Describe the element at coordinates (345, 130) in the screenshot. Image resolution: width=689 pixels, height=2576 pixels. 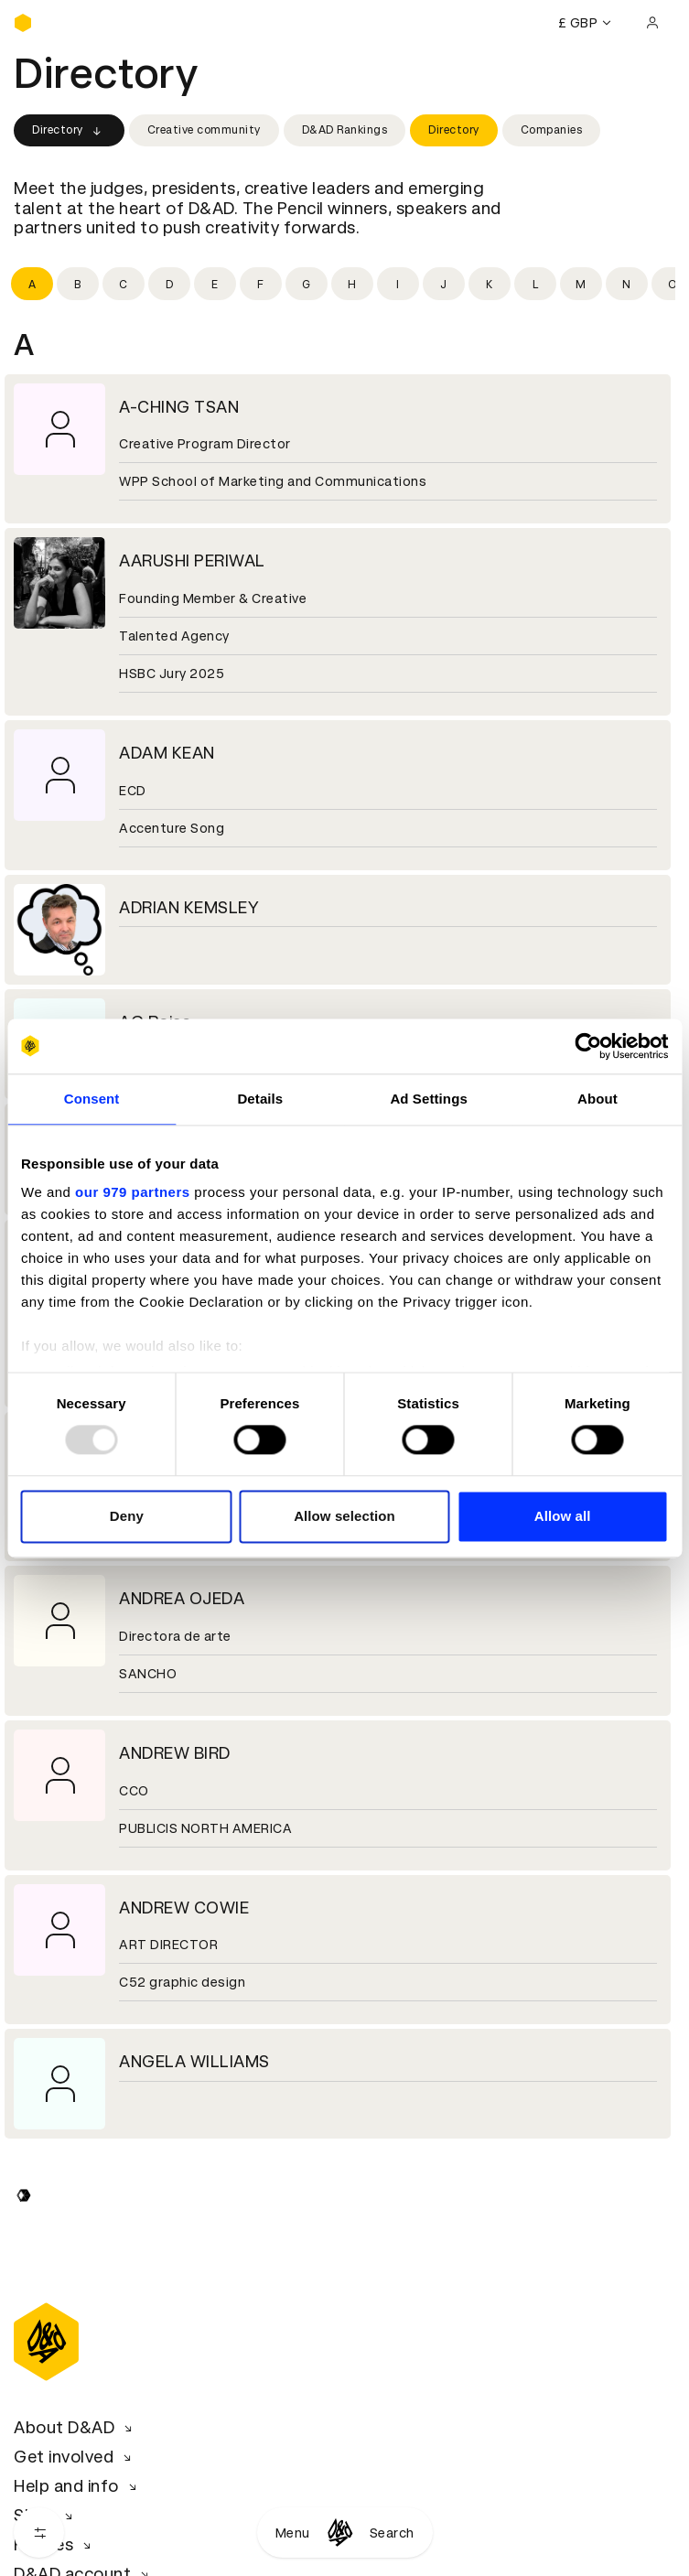
I see `D&AD Rankings` at that location.